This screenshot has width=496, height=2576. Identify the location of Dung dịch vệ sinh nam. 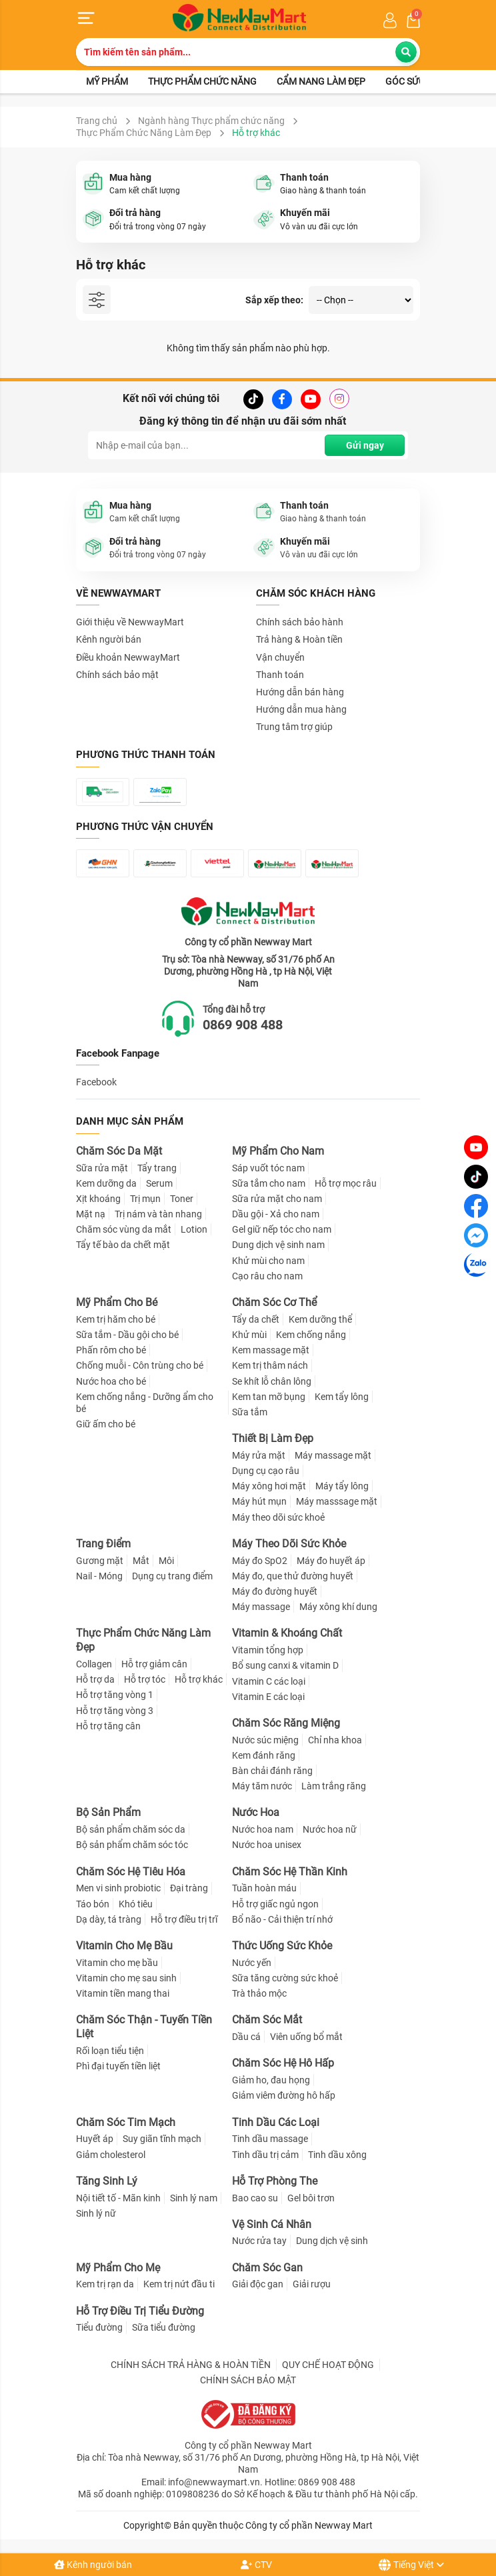
(278, 1244).